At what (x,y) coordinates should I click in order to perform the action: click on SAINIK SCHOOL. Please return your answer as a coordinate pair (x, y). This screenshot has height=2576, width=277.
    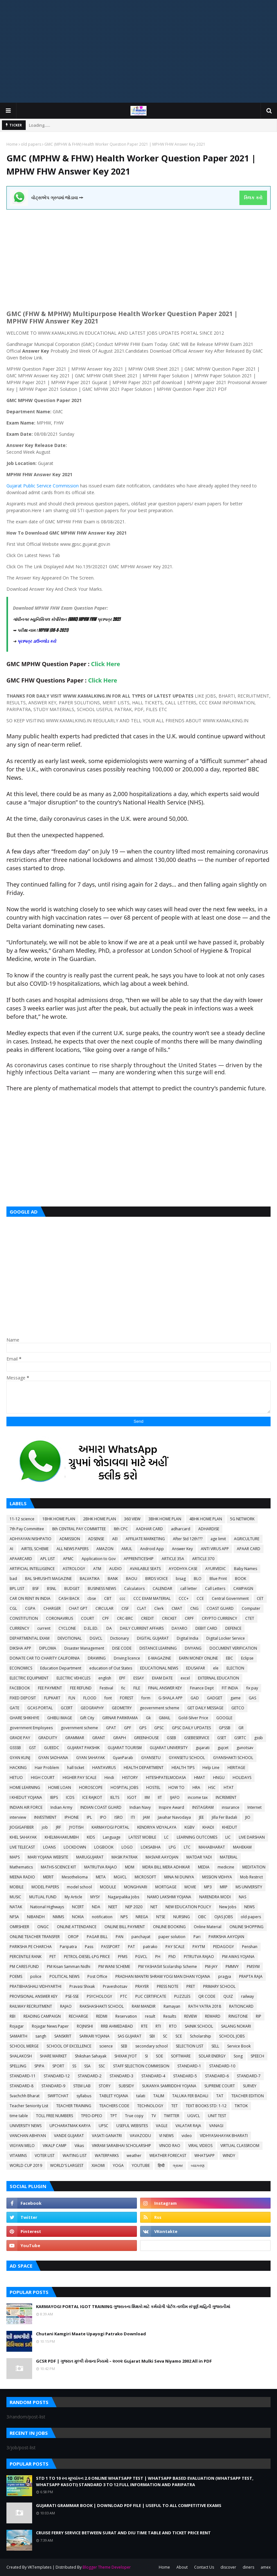
    Looking at the image, I should click on (199, 2026).